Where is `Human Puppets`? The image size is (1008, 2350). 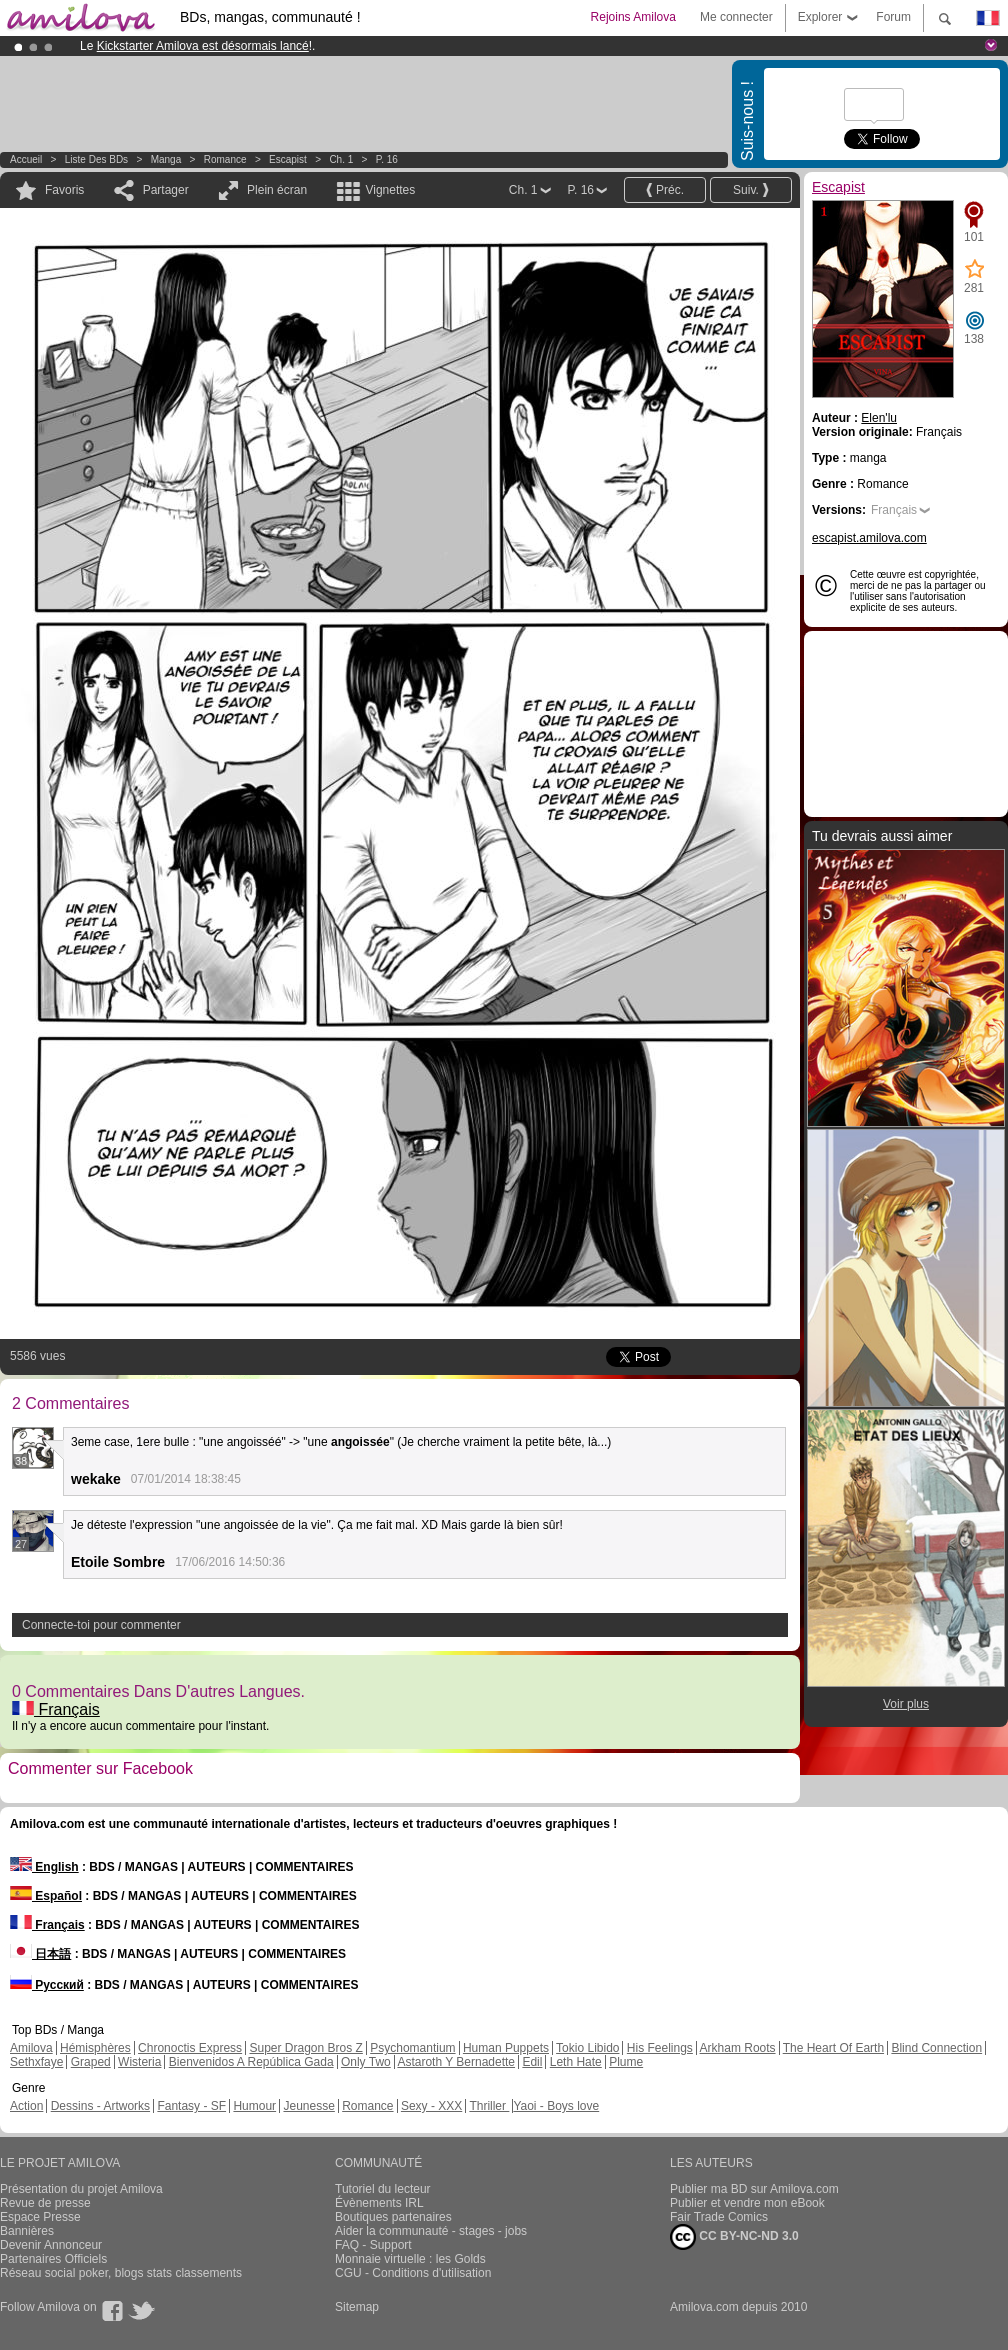 Human Puppets is located at coordinates (506, 2048).